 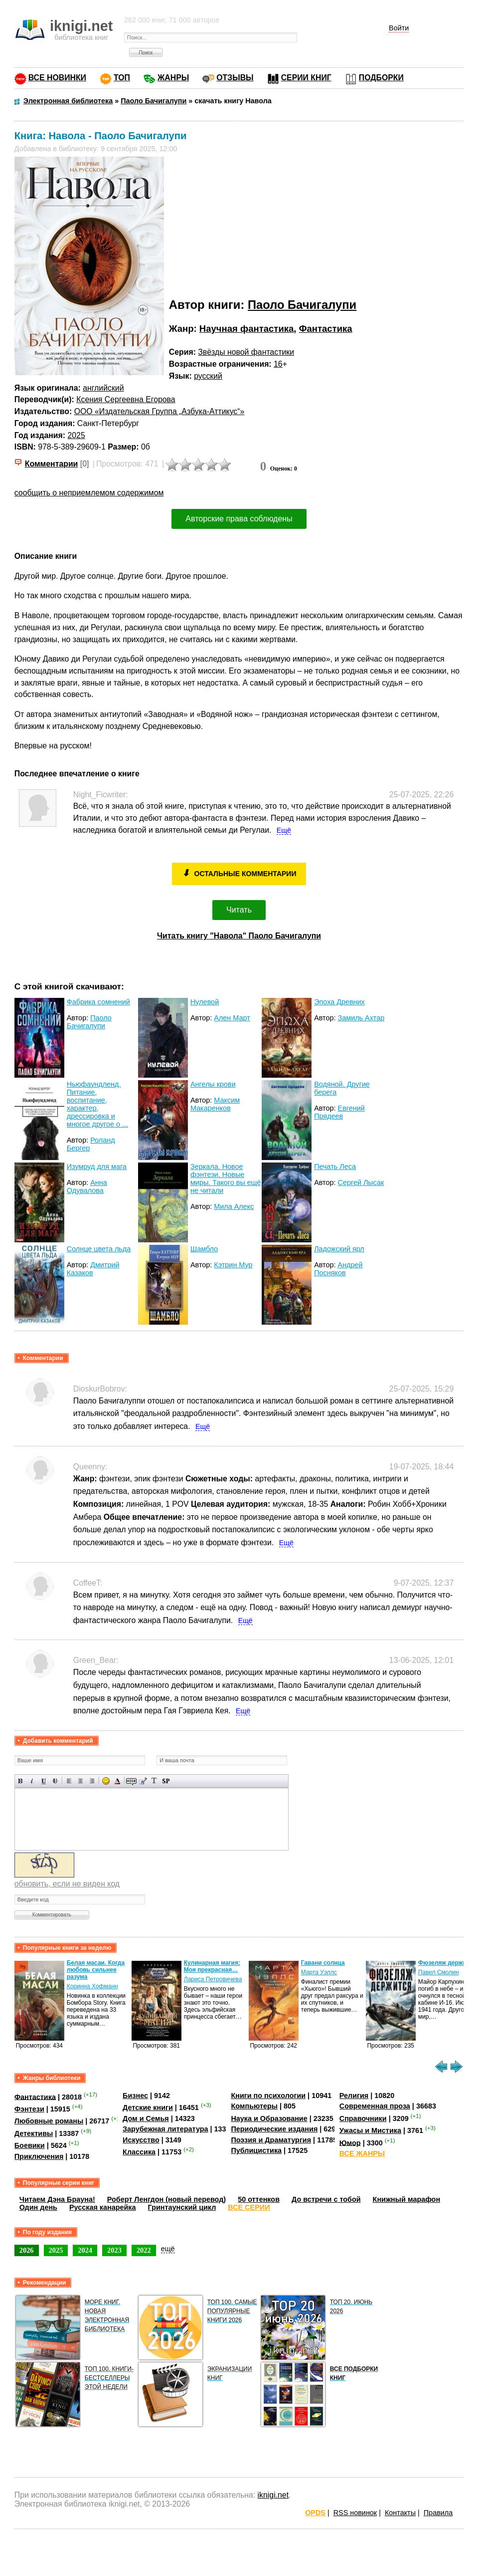 What do you see at coordinates (232, 1018) in the screenshot?
I see `Ален Март` at bounding box center [232, 1018].